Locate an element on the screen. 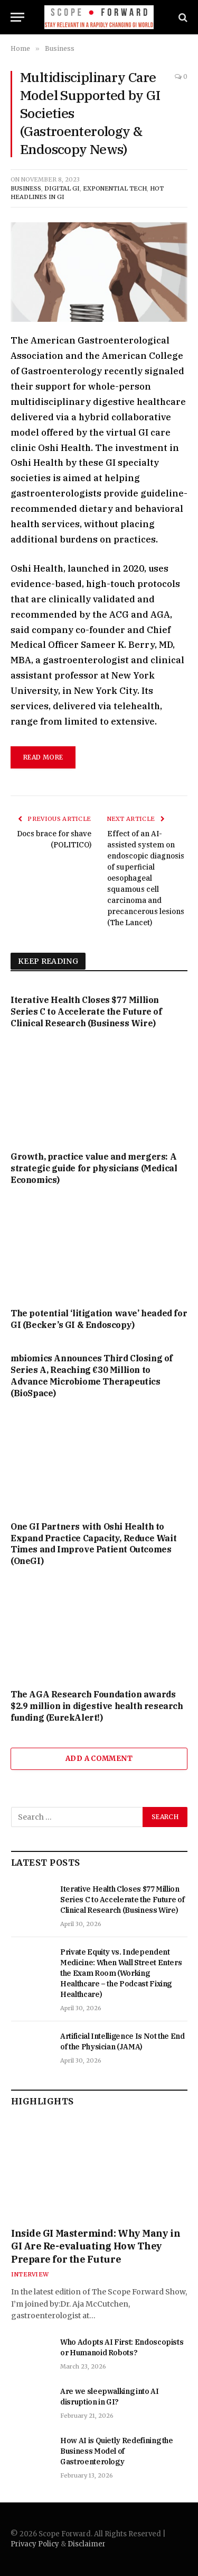 The height and width of the screenshot is (2576, 198). Iterative Health Closes $77 Million Series C to Accelerate the Future of Clinical Research (Business Wire) is located at coordinates (86, 1011).